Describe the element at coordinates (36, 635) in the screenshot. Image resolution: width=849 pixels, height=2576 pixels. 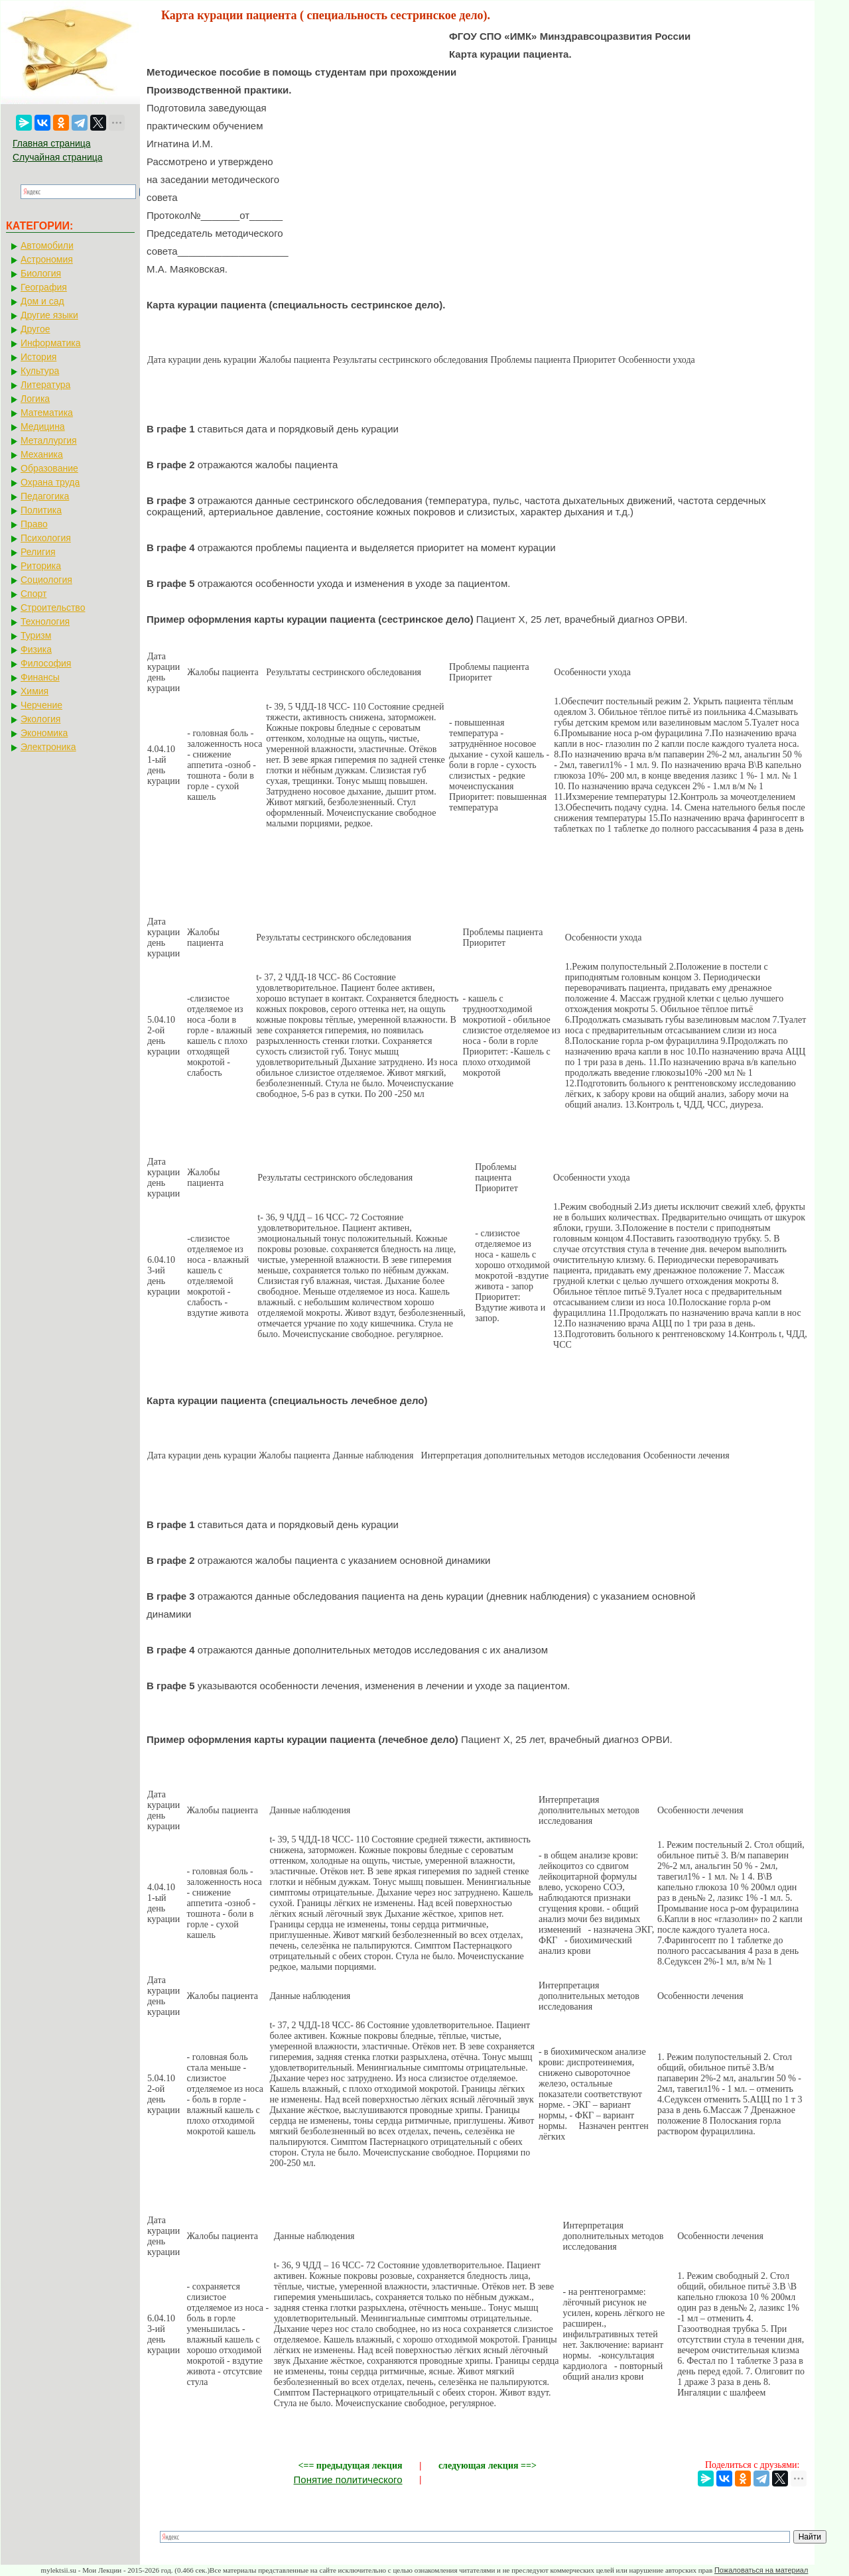
I see `Туризм` at that location.